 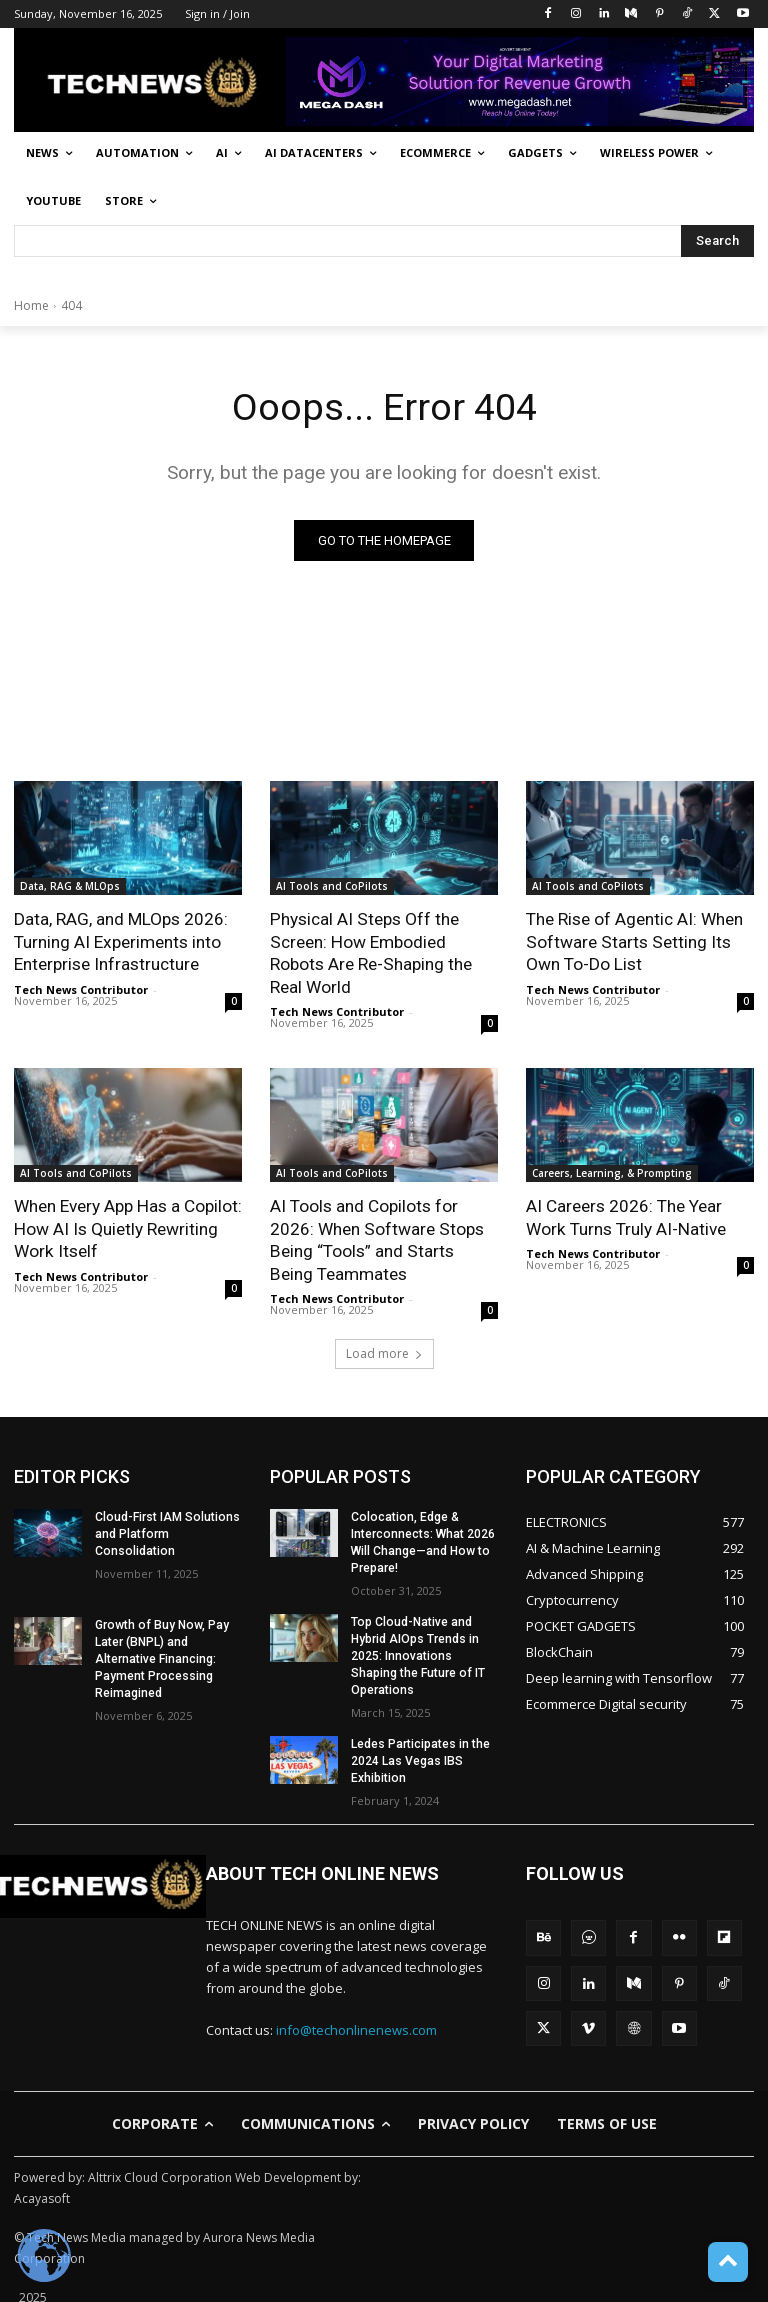 What do you see at coordinates (384, 1350) in the screenshot?
I see `Load more` at bounding box center [384, 1350].